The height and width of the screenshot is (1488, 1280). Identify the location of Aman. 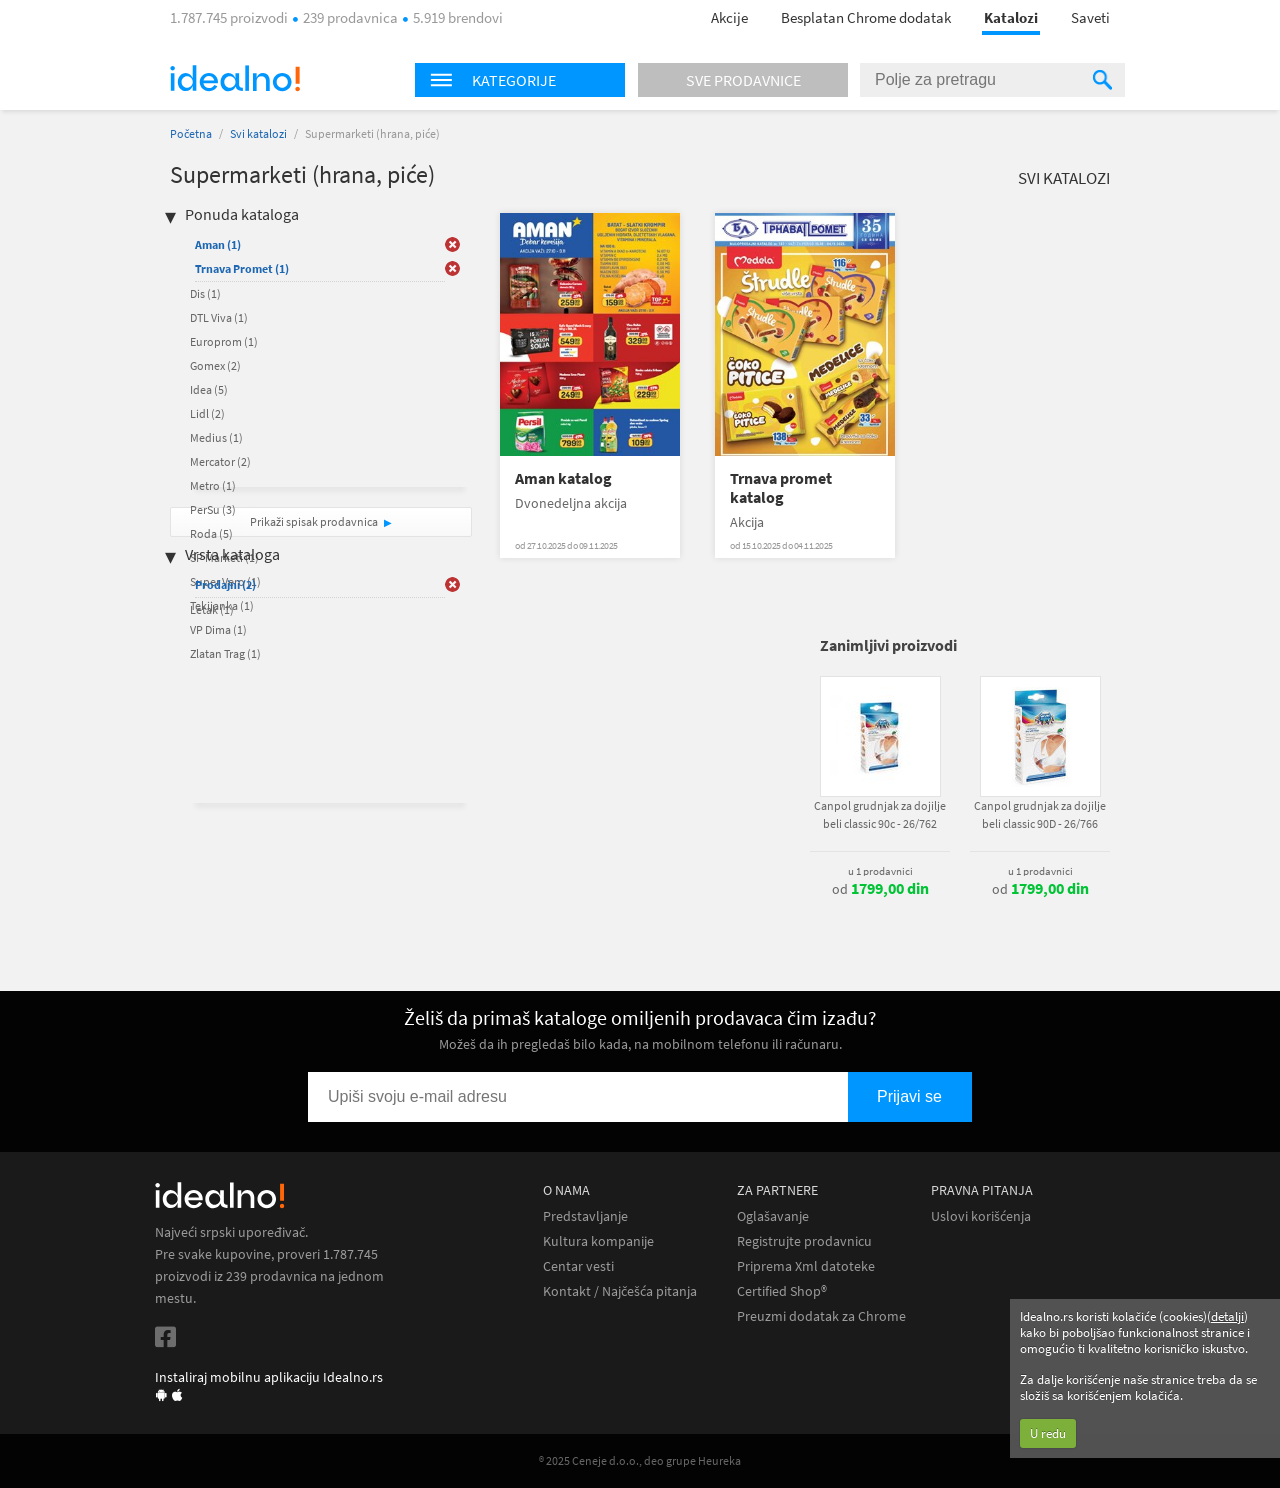
(218, 244).